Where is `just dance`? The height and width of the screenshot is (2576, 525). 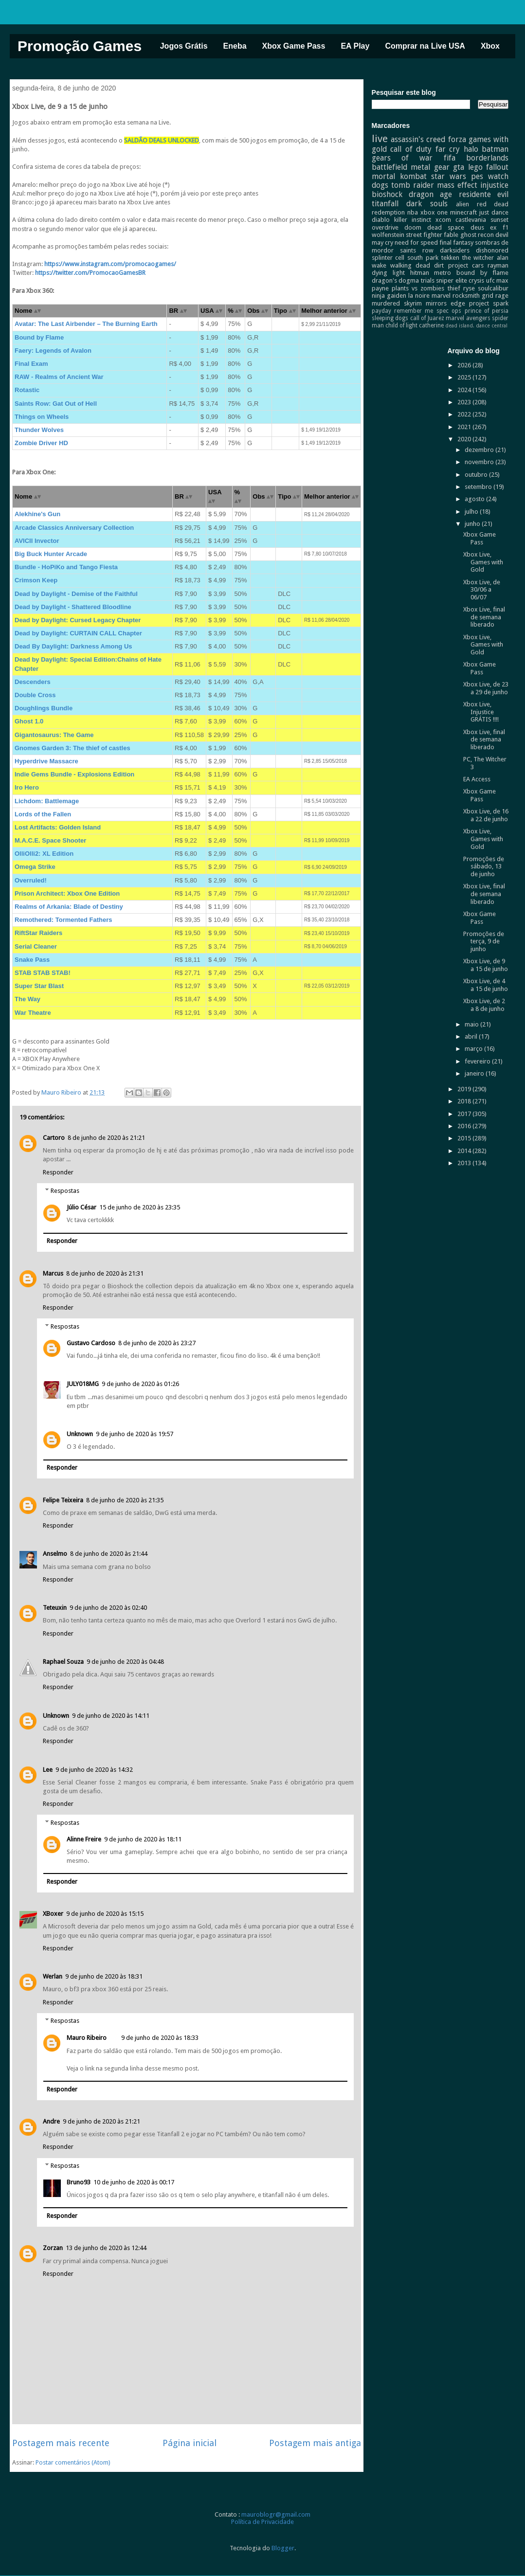
just dance is located at coordinates (493, 212).